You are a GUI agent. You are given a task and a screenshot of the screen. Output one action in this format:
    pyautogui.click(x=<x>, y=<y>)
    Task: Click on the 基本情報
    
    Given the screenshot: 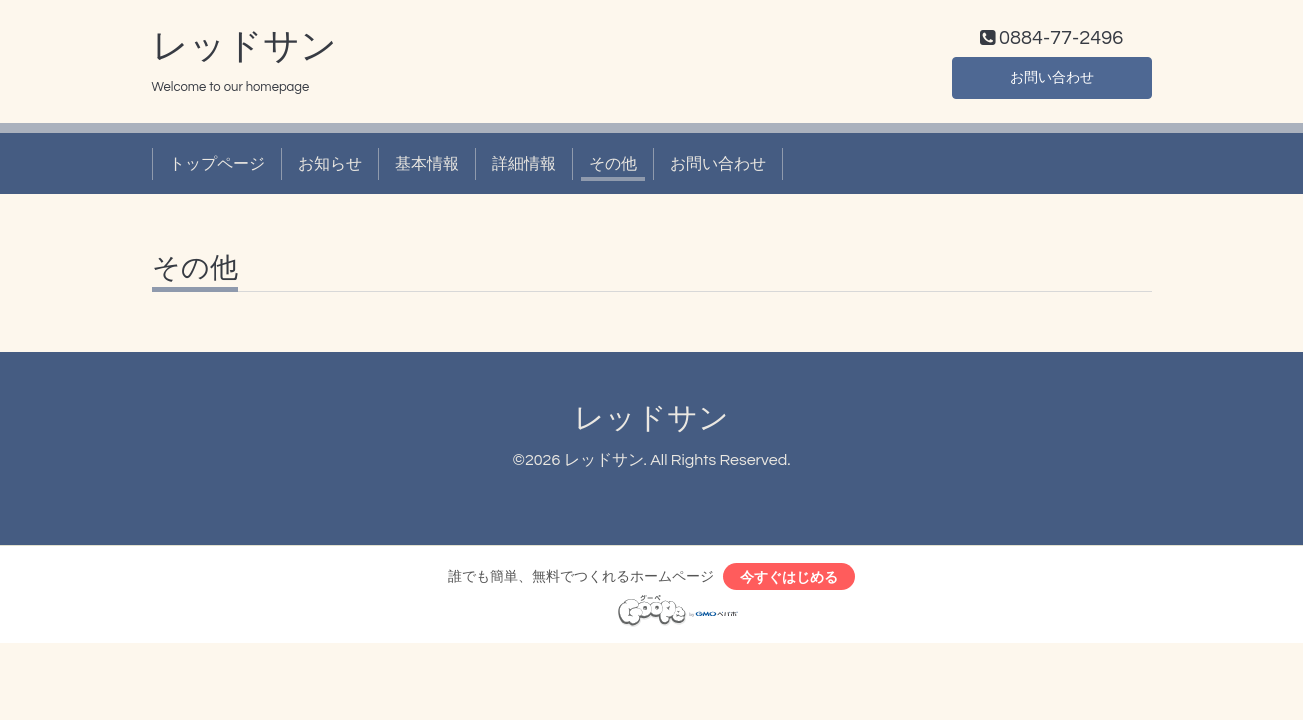 What is the action you would take?
    pyautogui.click(x=427, y=168)
    